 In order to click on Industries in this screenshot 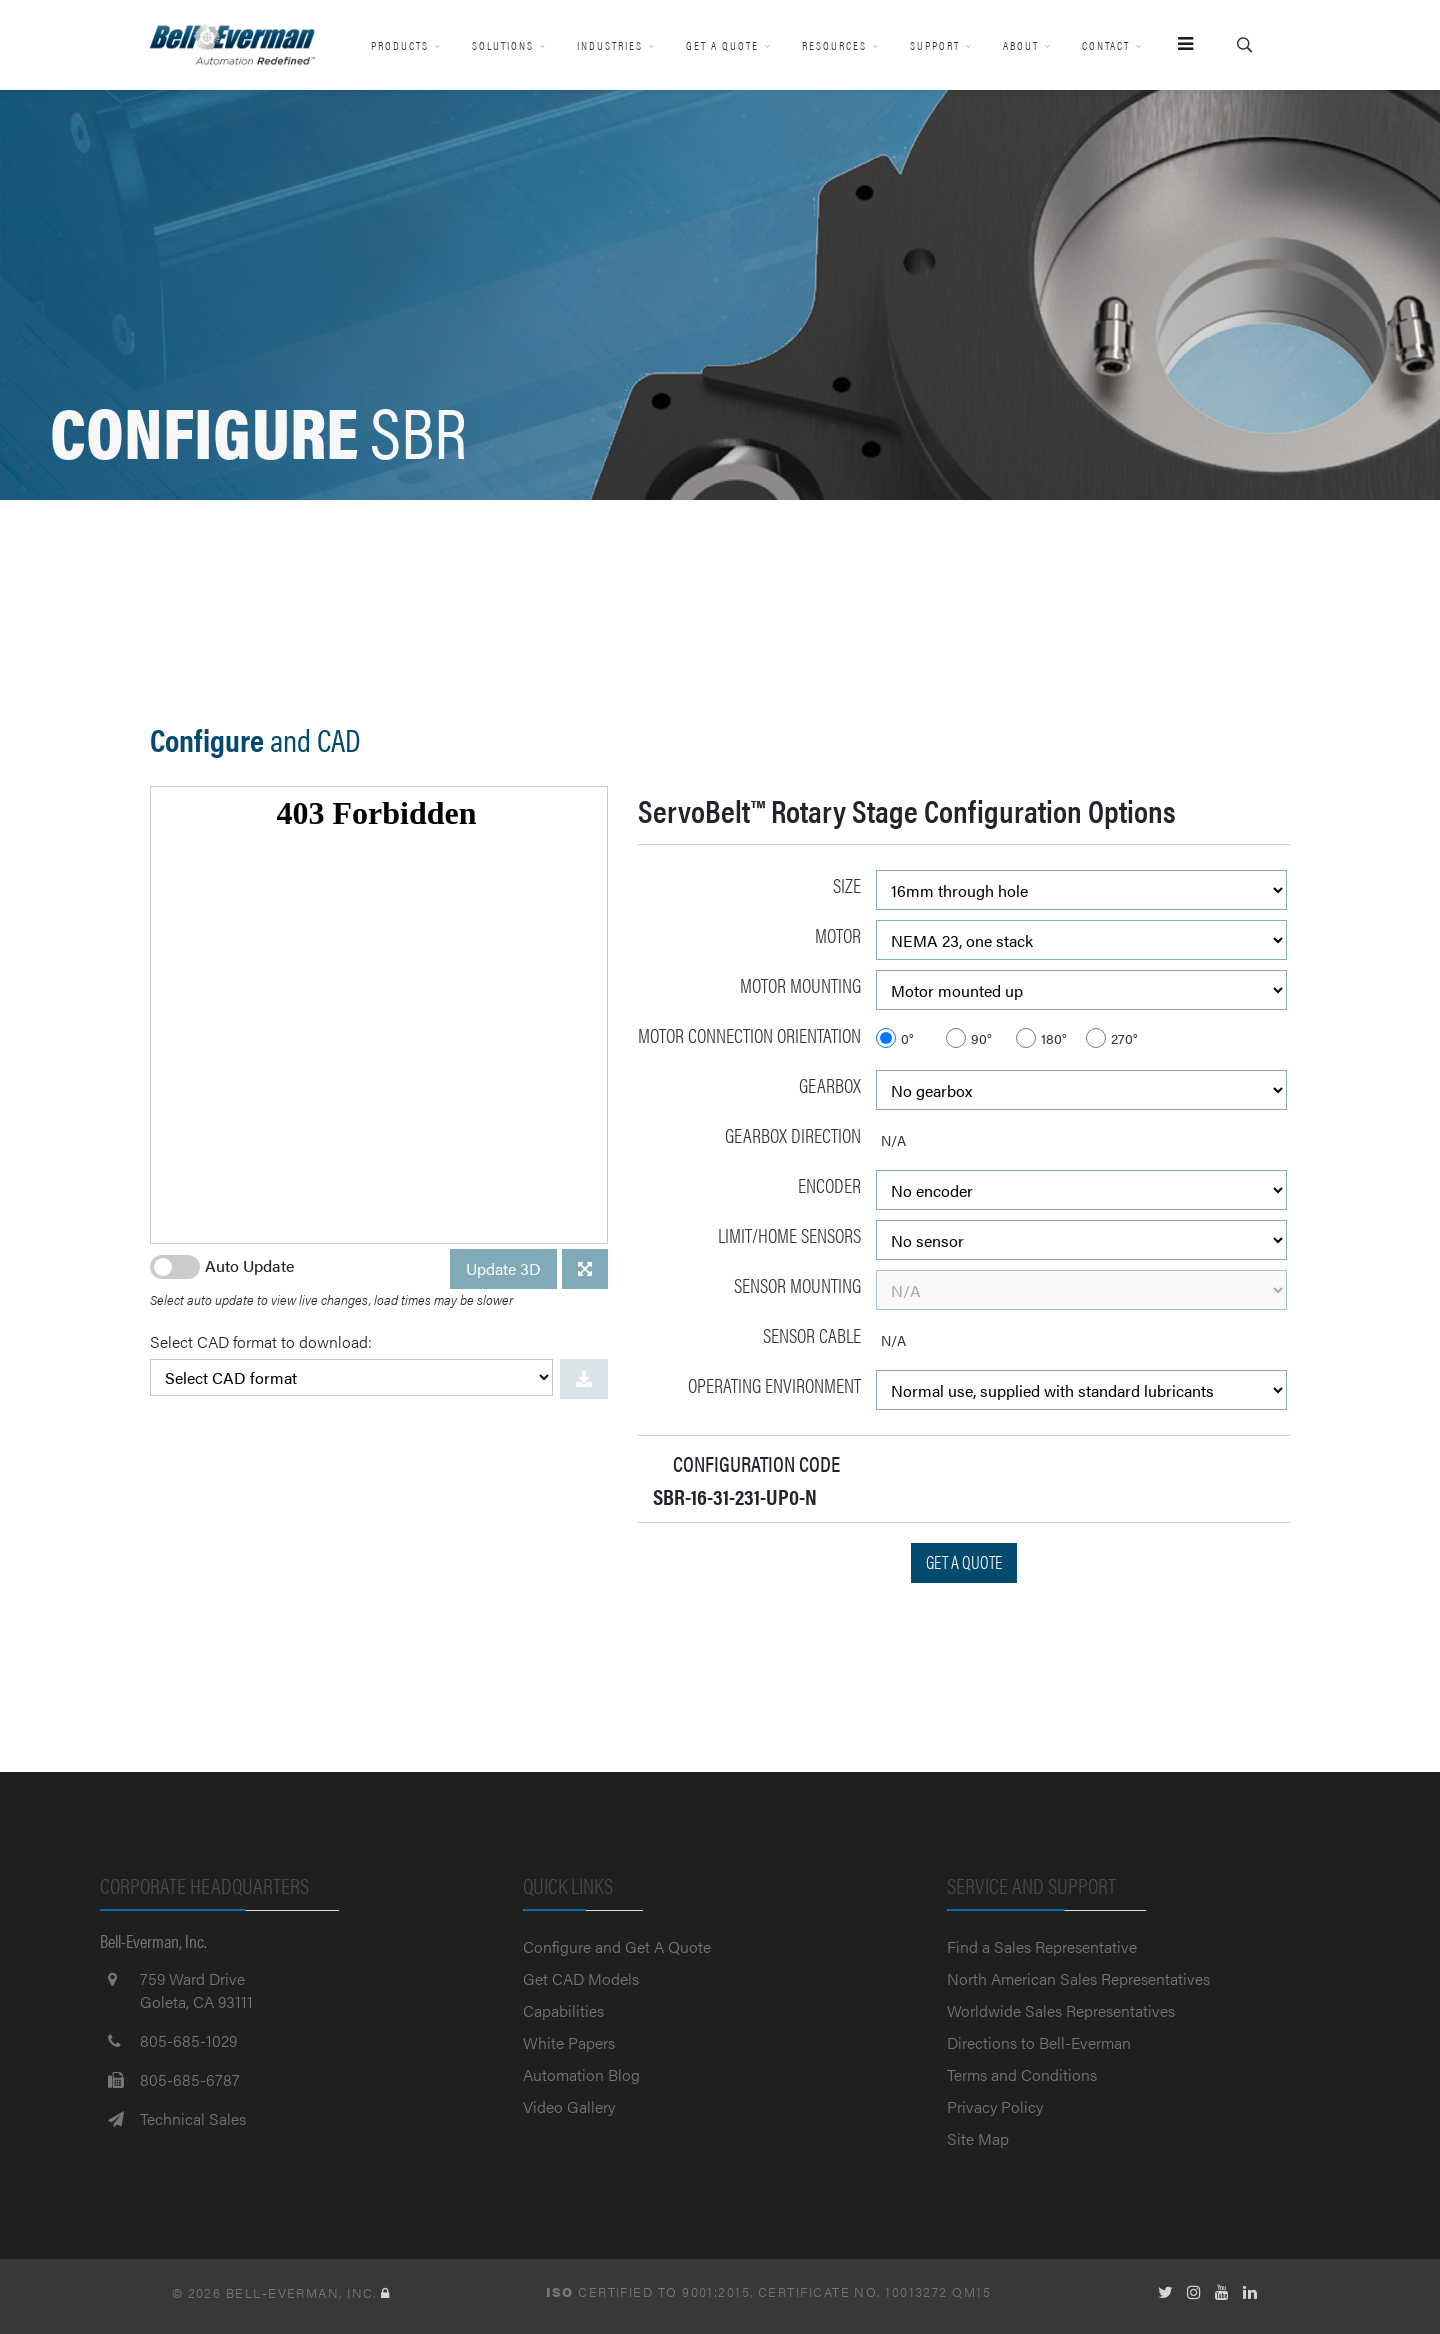, I will do `click(610, 45)`.